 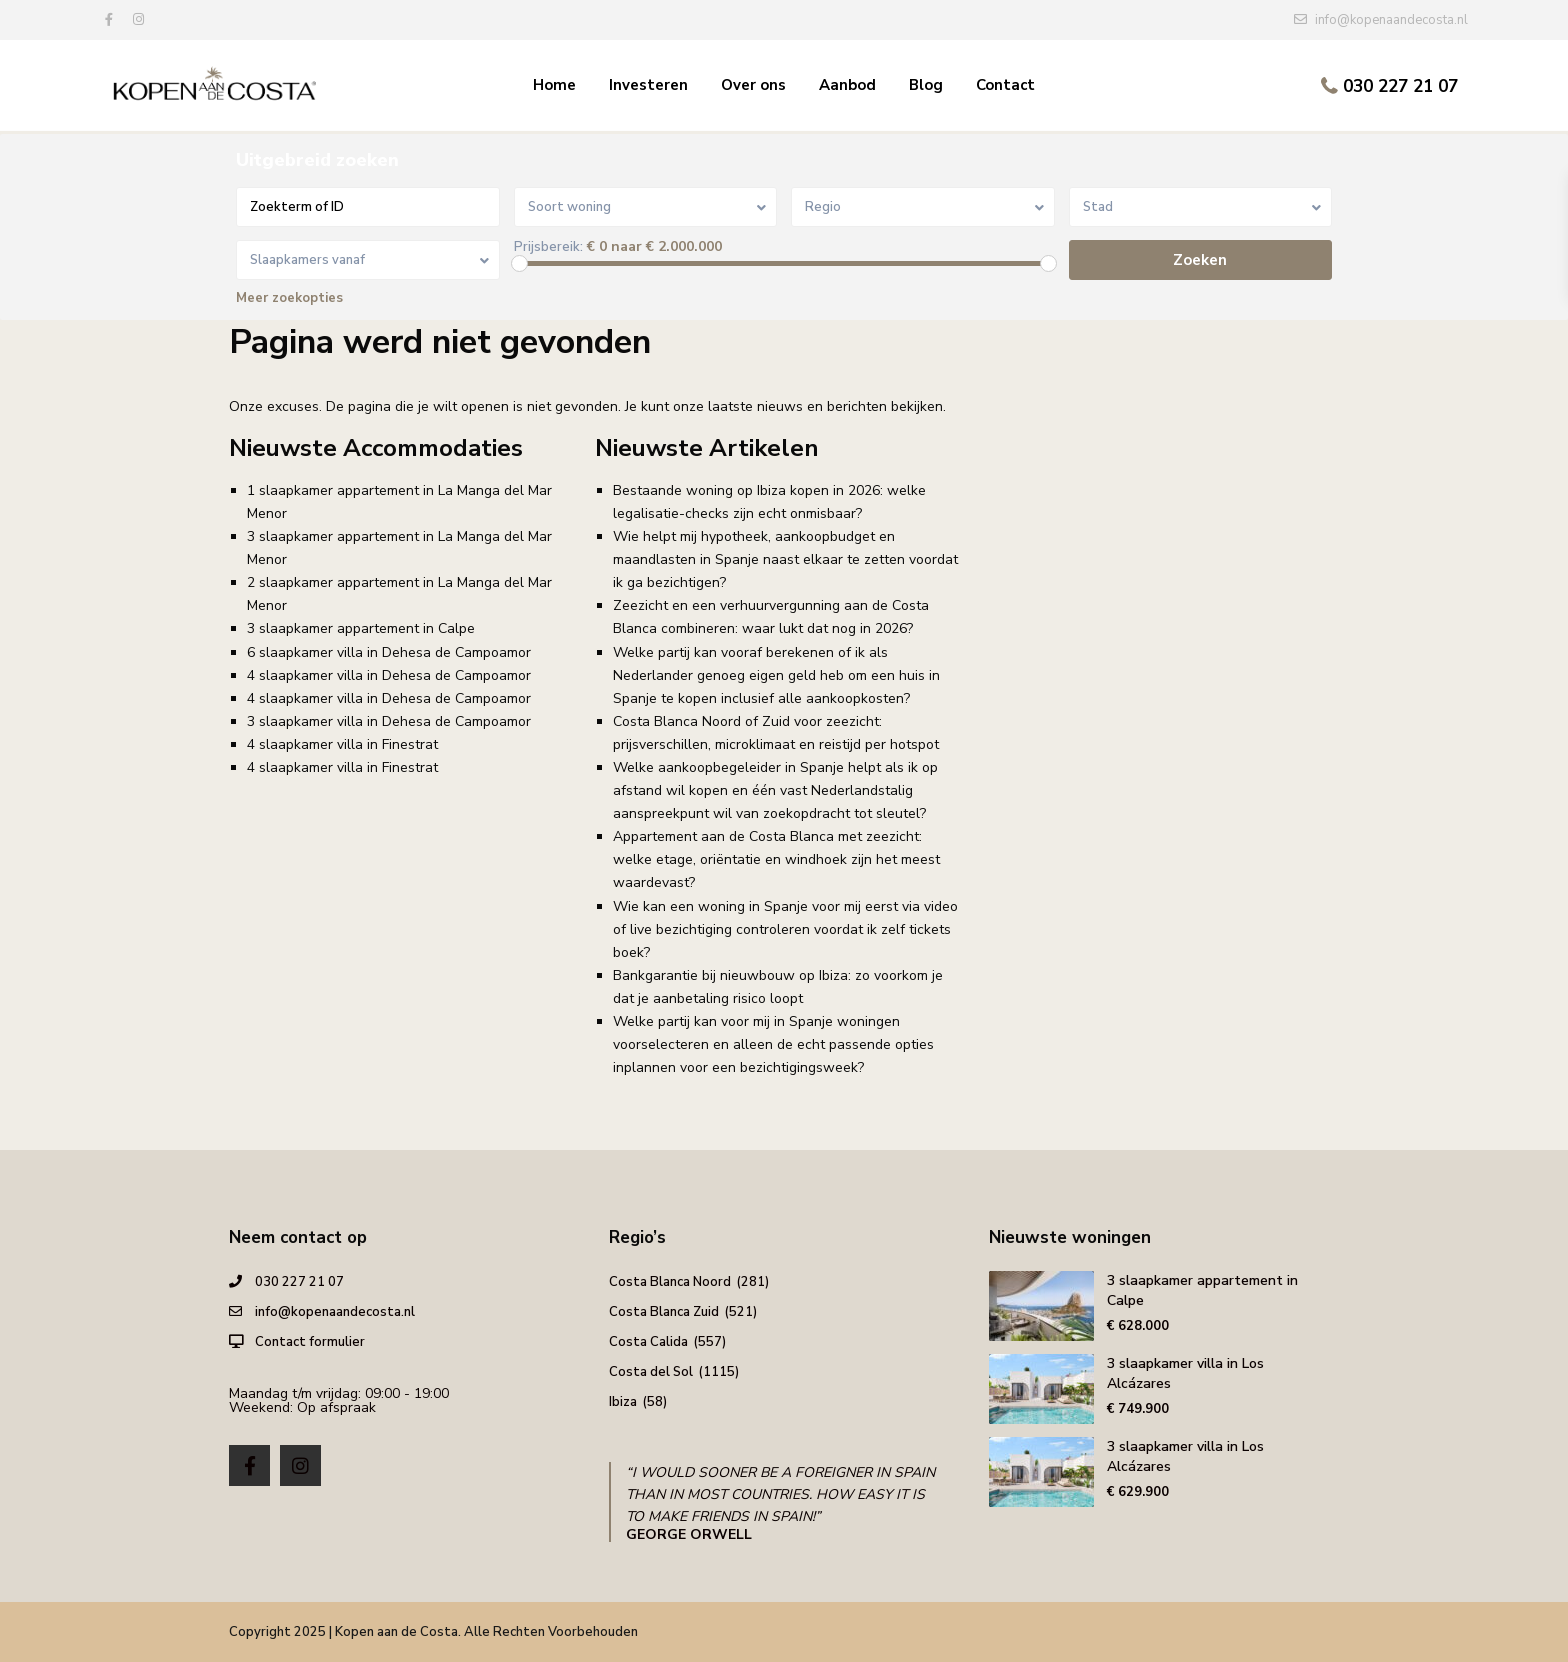 What do you see at coordinates (847, 85) in the screenshot?
I see `Aanbod` at bounding box center [847, 85].